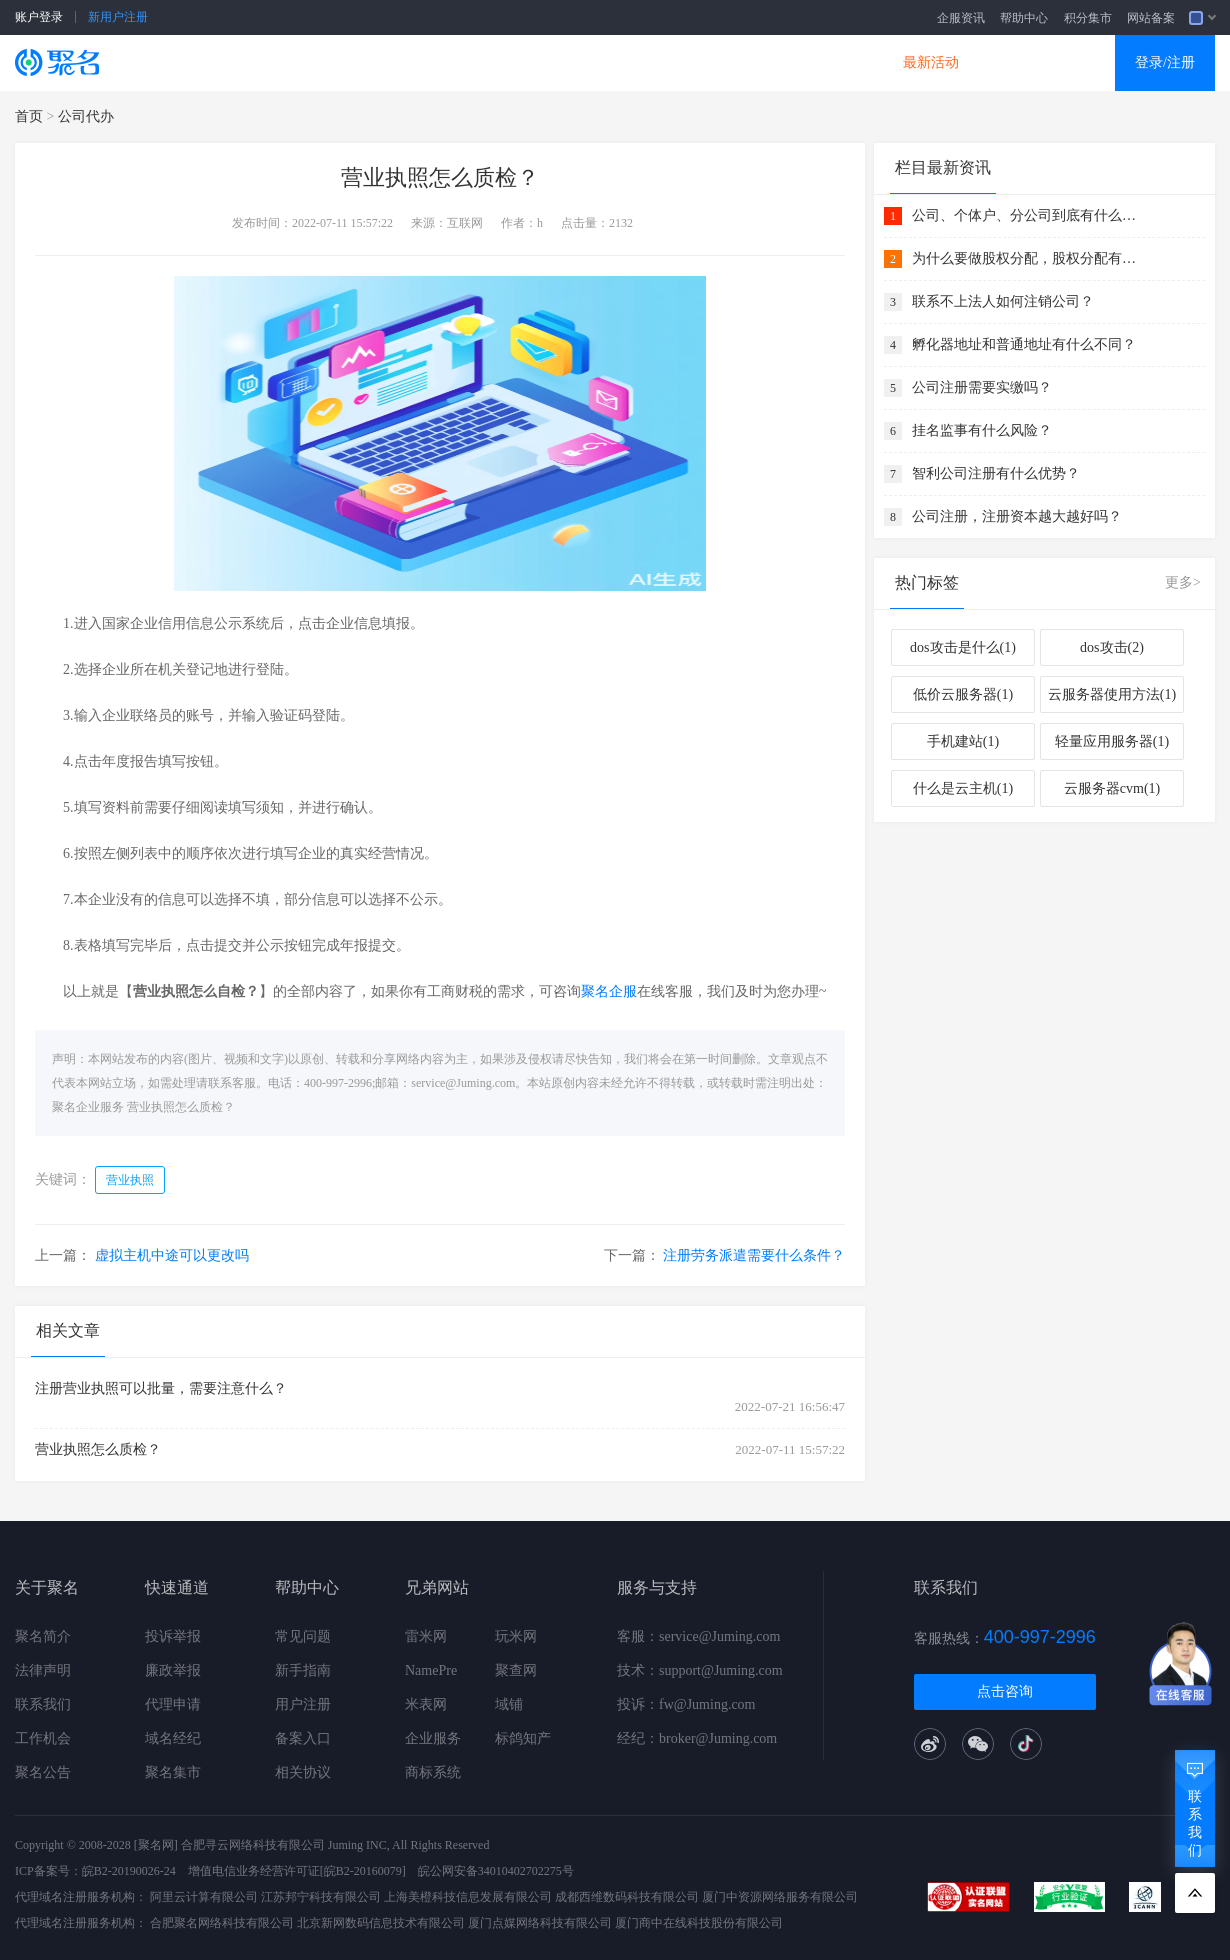 The image size is (1230, 1960). Describe the element at coordinates (303, 1636) in the screenshot. I see `常见问题` at that location.